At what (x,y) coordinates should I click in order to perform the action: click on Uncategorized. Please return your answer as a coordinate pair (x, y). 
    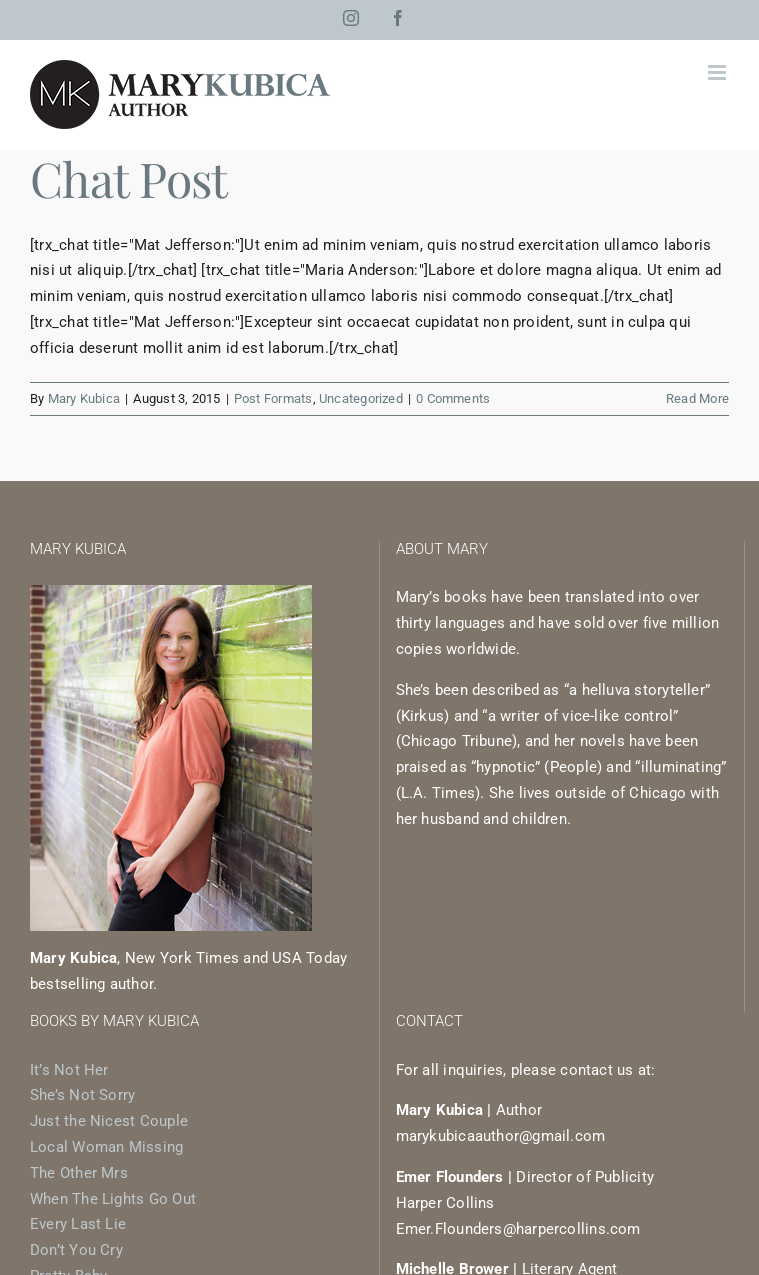
    Looking at the image, I should click on (361, 398).